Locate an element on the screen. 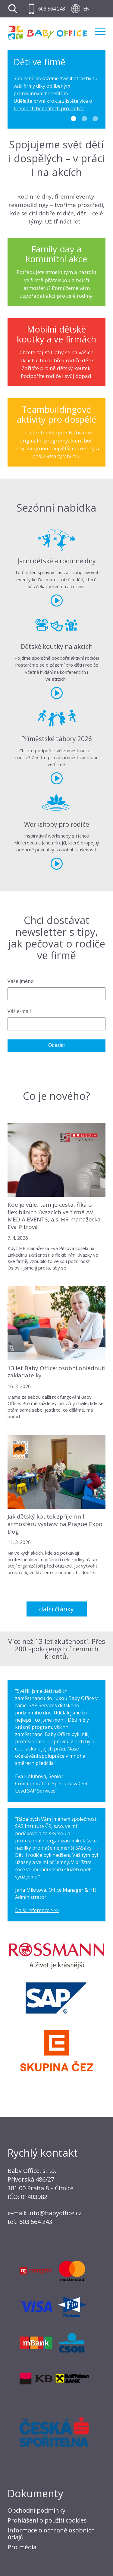 The width and height of the screenshot is (113, 2576). Menu is located at coordinates (100, 31).